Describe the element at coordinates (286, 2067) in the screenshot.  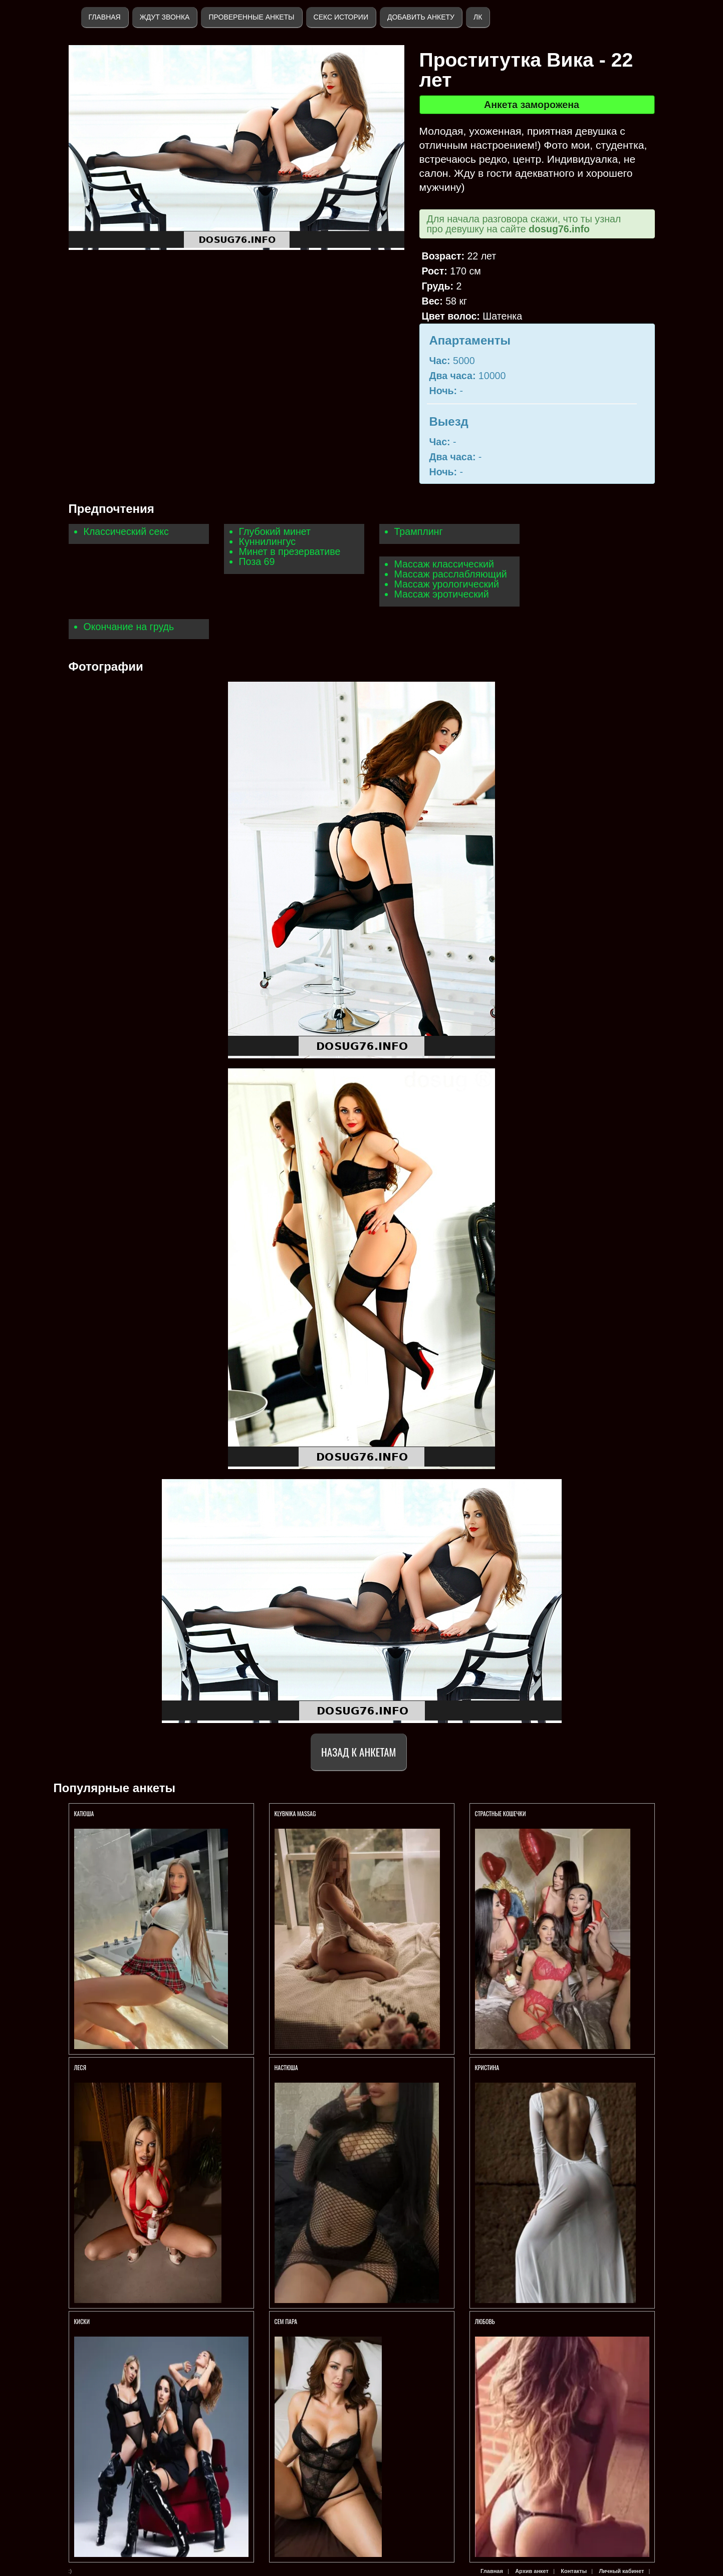
I see `Настюша` at that location.